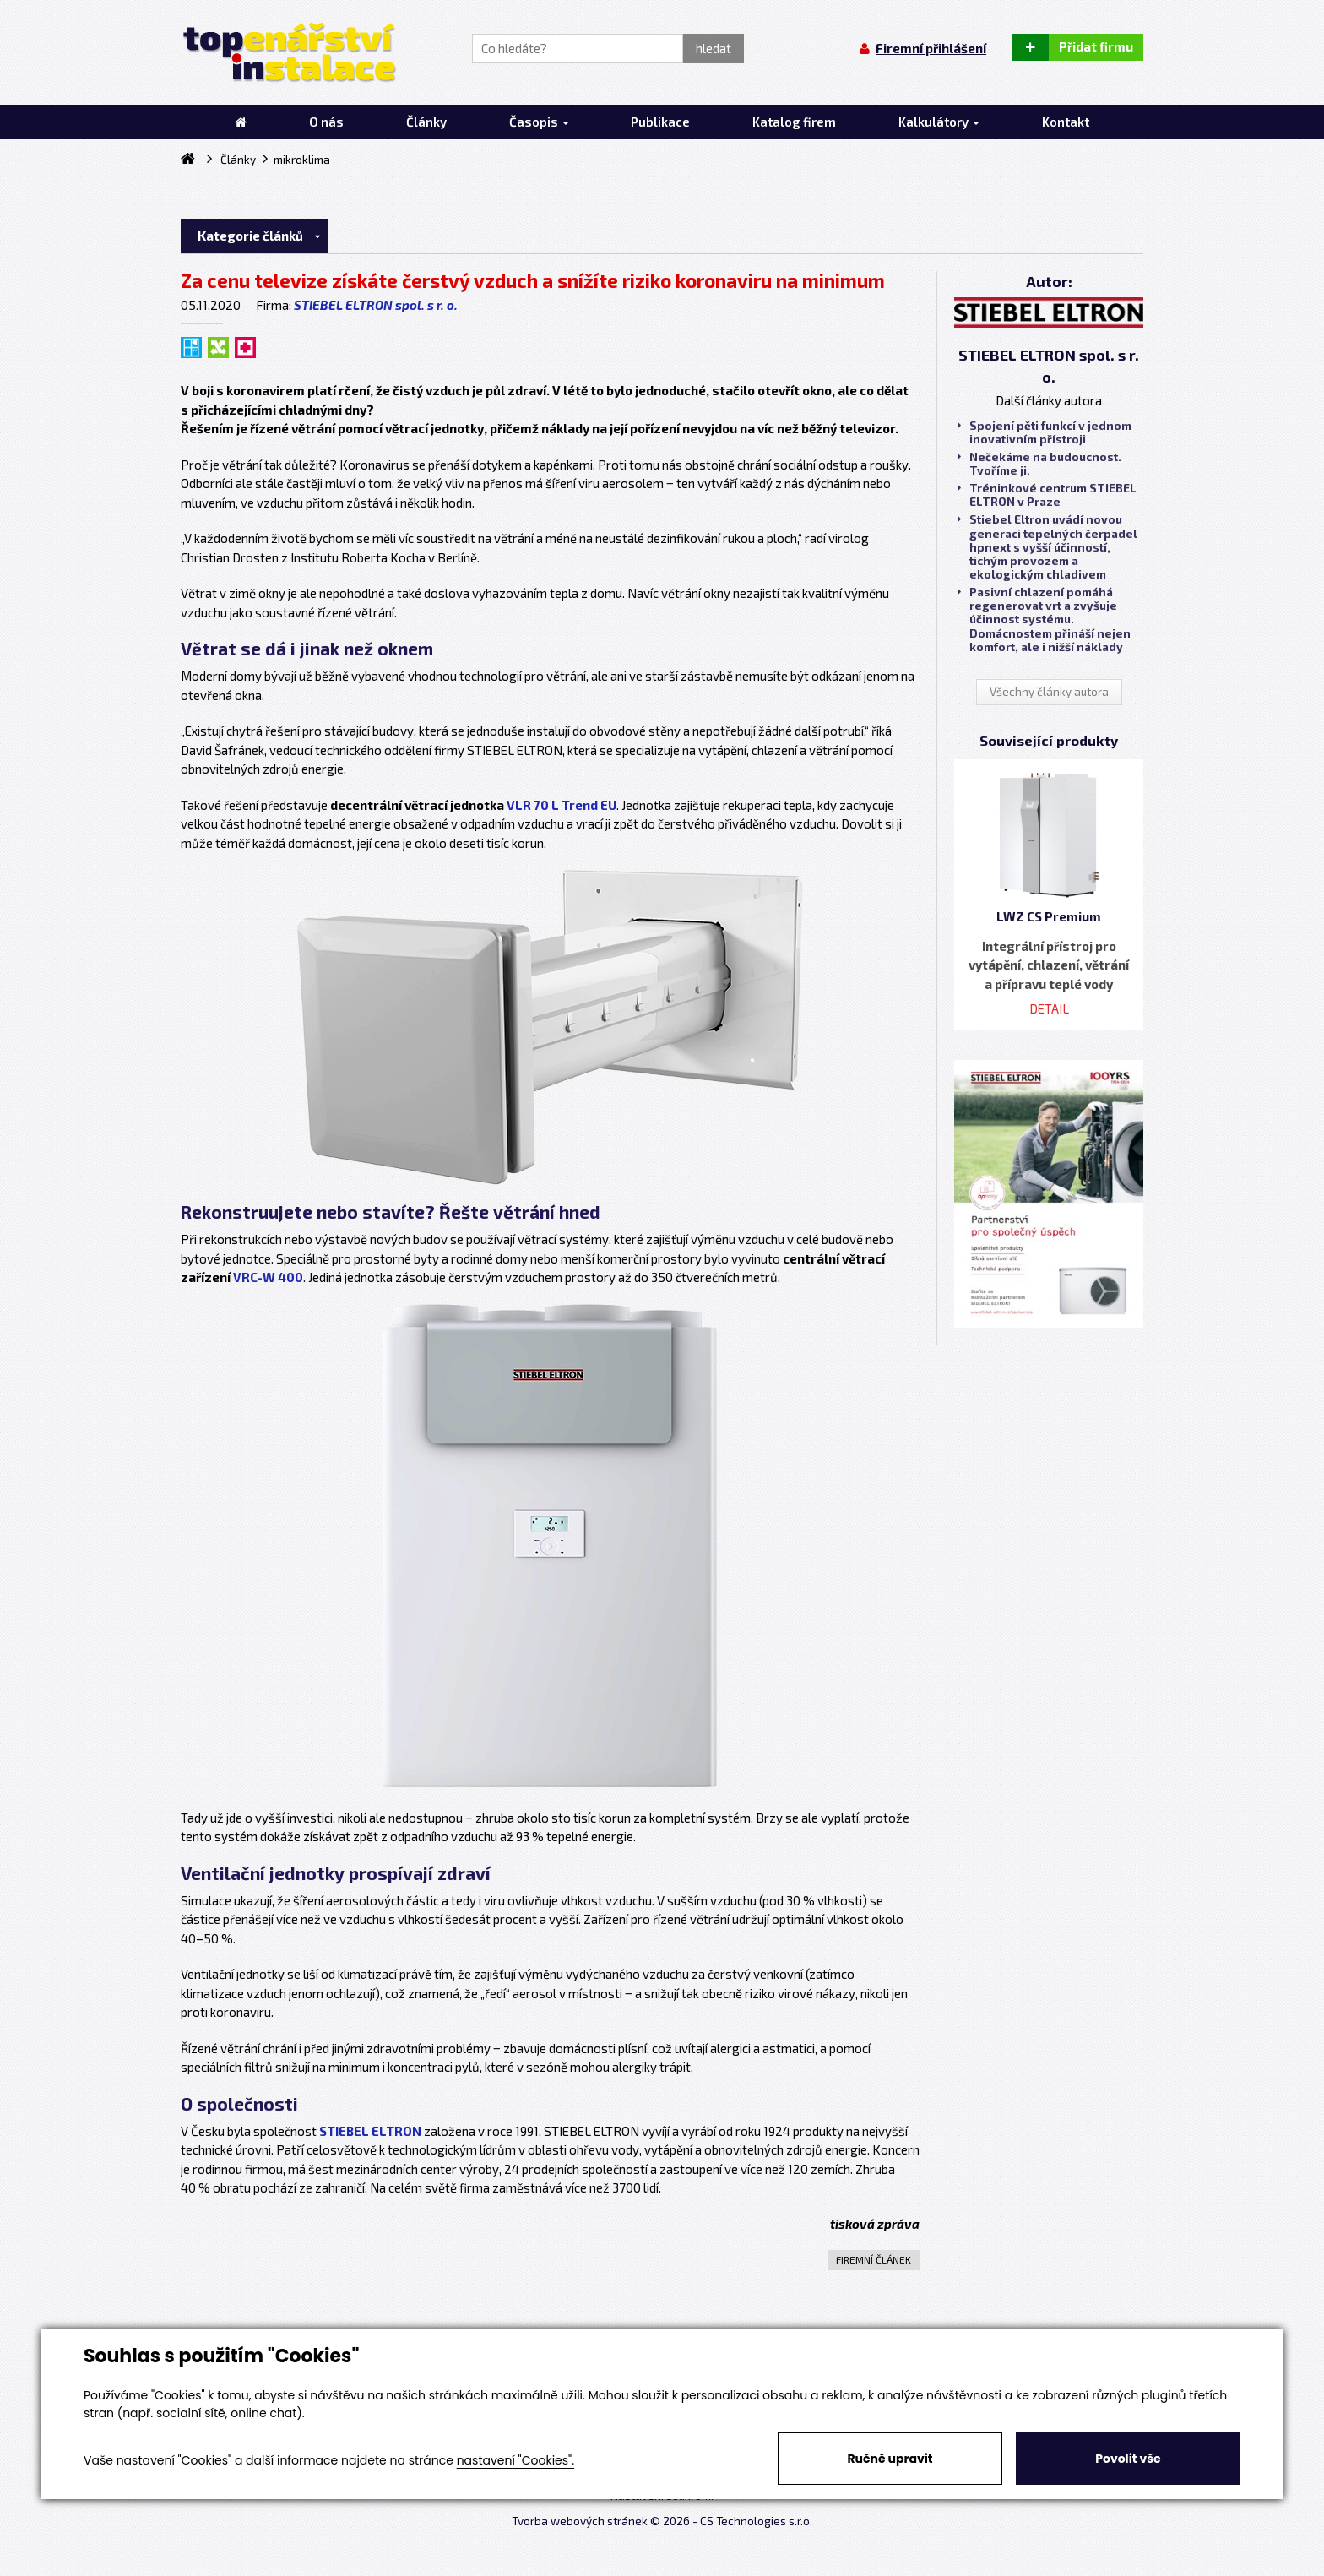 Image resolution: width=1324 pixels, height=2576 pixels. Describe the element at coordinates (1039, 463) in the screenshot. I see `Nečekáme na budoucnost. Tvoříme ji.` at that location.